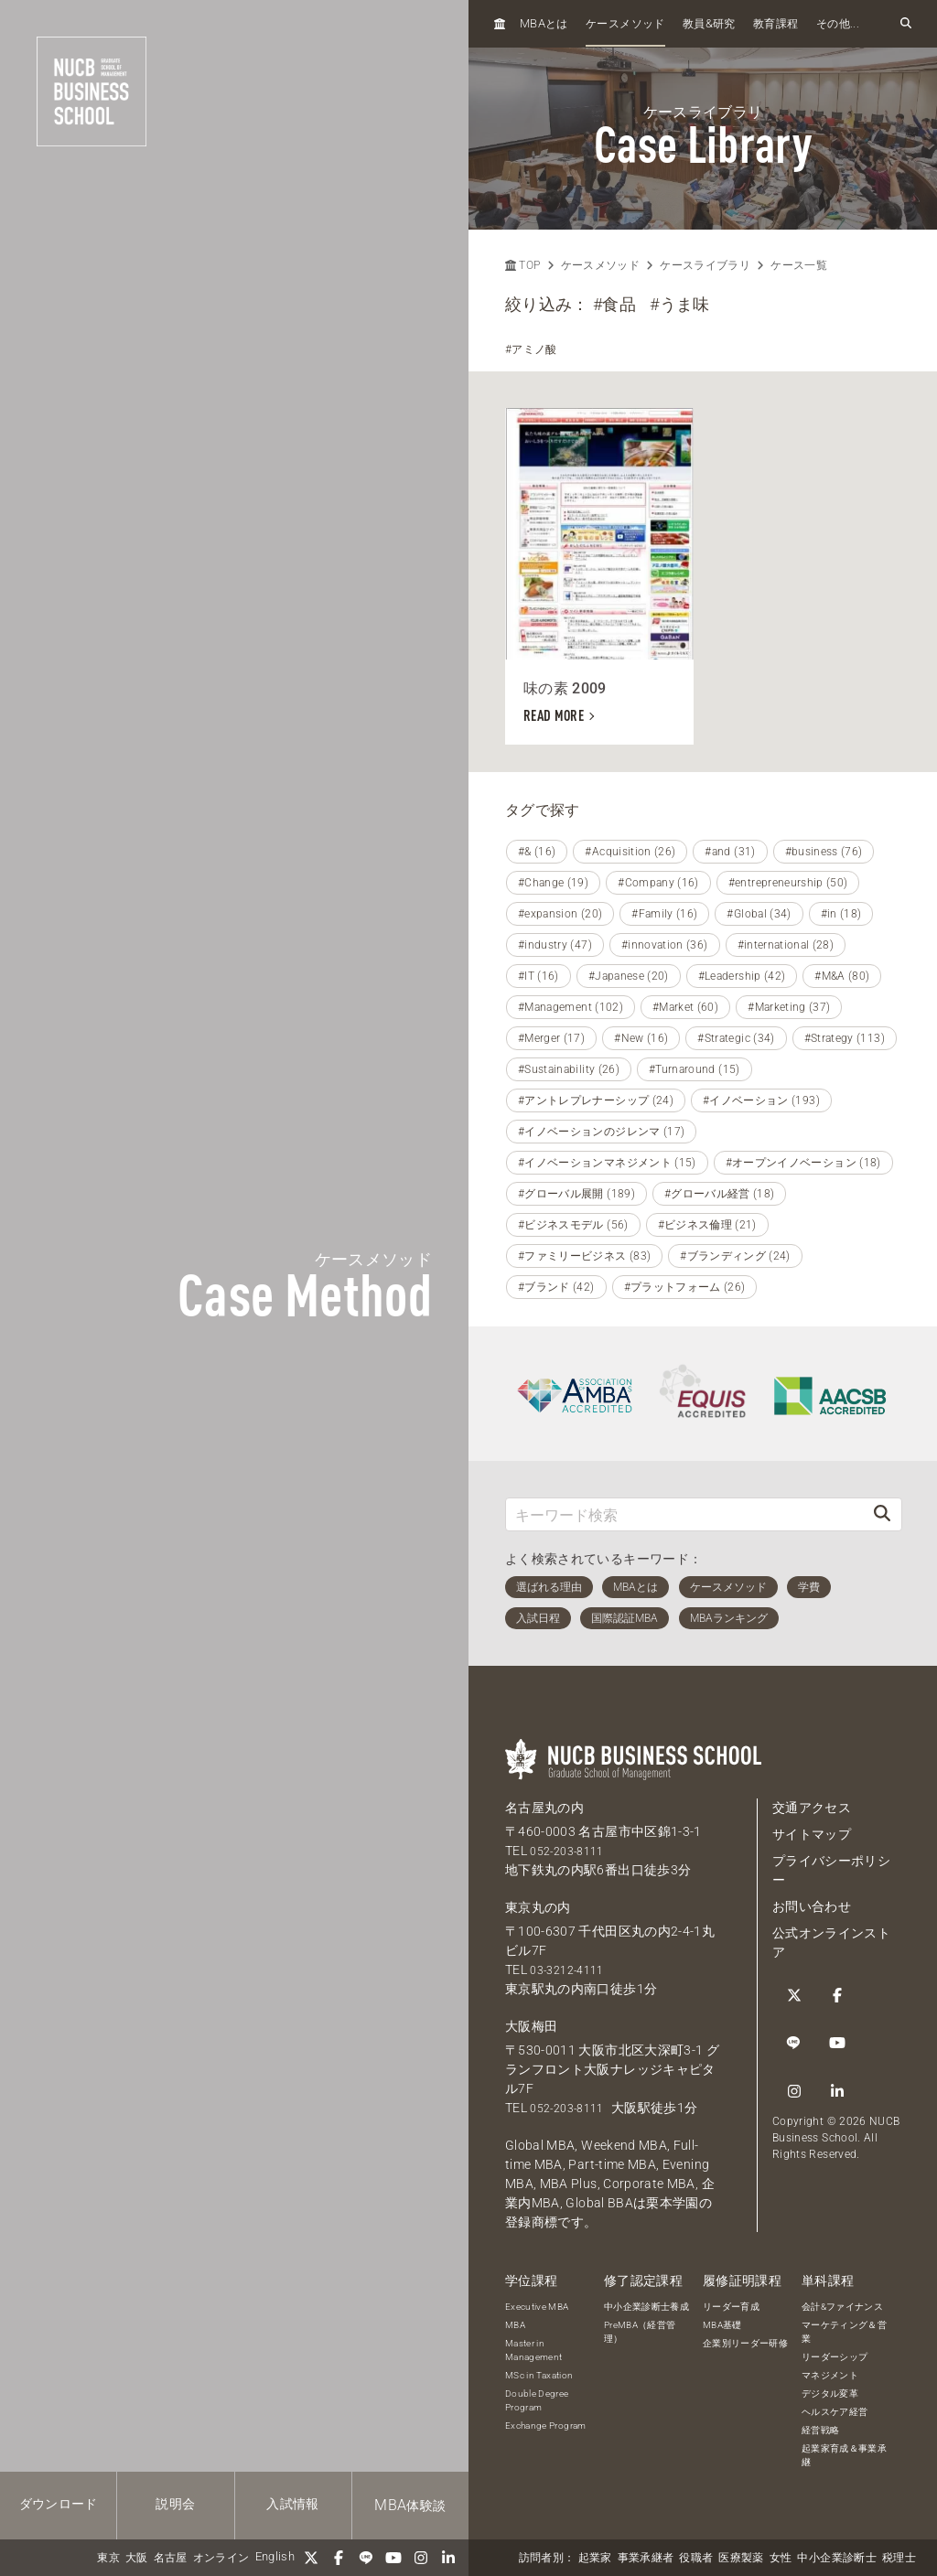 Image resolution: width=937 pixels, height=2576 pixels. What do you see at coordinates (625, 23) in the screenshot?
I see `ケースメソッド` at bounding box center [625, 23].